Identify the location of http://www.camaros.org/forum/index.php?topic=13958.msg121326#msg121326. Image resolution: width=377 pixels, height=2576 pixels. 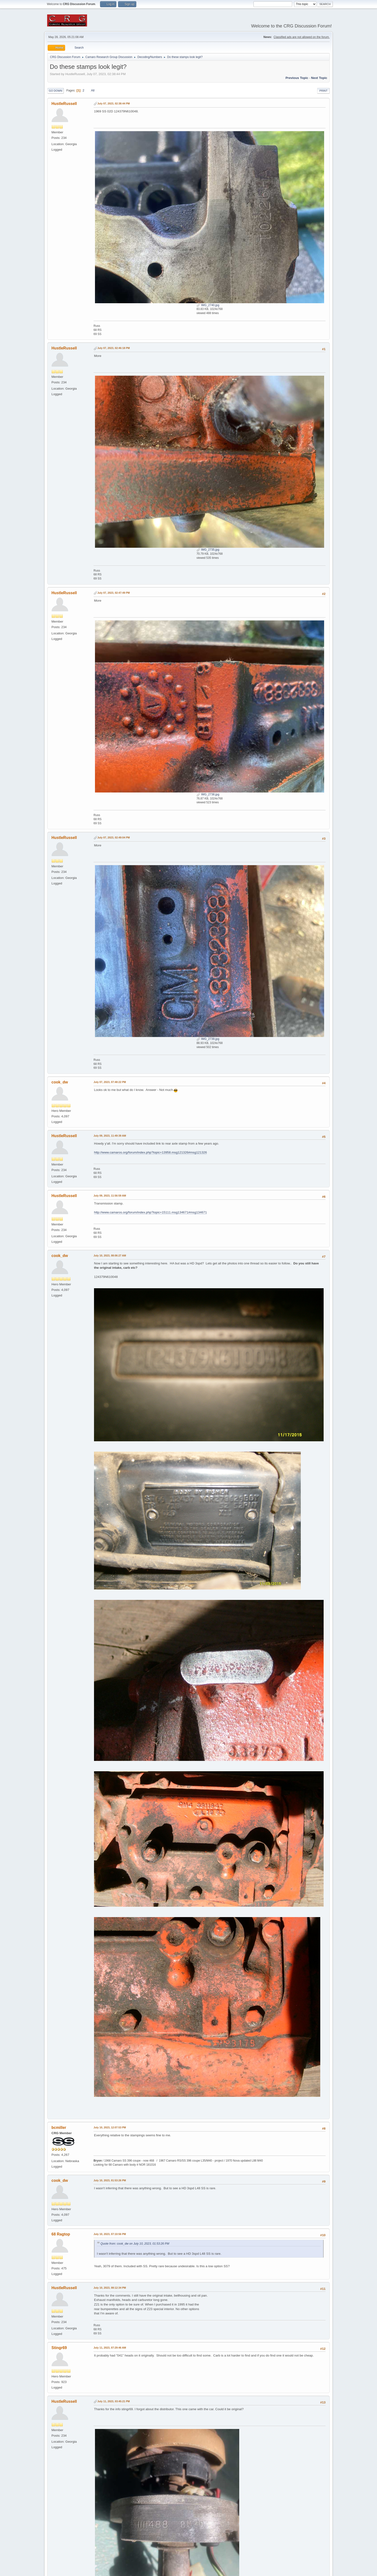
(150, 1152).